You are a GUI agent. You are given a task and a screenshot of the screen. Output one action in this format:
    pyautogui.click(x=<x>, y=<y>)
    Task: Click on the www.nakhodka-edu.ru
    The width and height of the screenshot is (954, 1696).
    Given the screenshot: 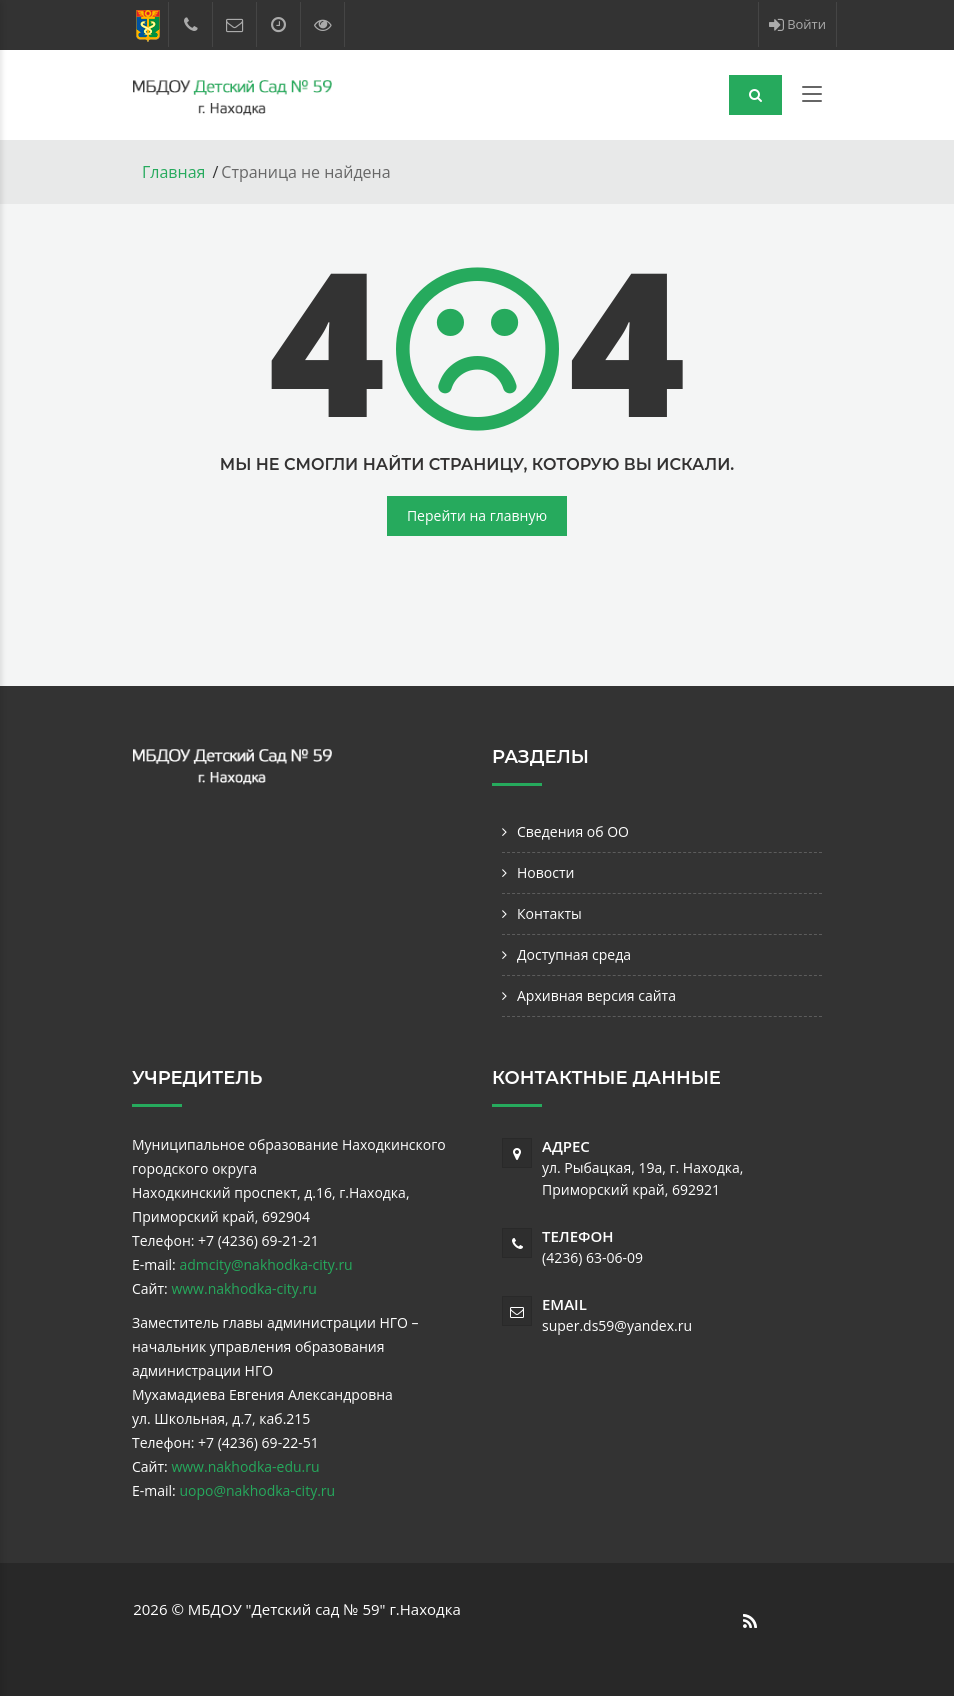 What is the action you would take?
    pyautogui.click(x=245, y=1466)
    